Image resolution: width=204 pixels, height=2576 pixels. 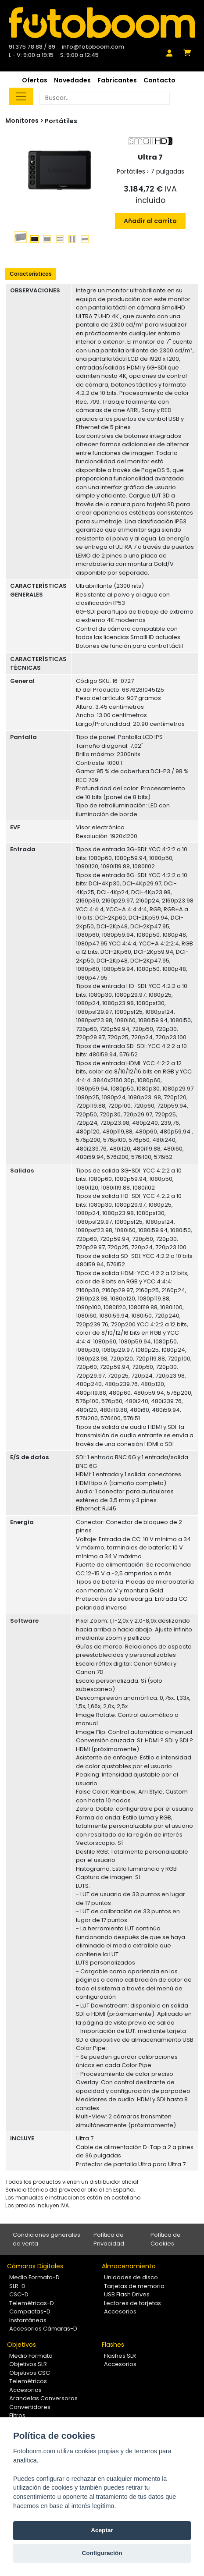 What do you see at coordinates (31, 2303) in the screenshot?
I see `Telemétricas-D` at bounding box center [31, 2303].